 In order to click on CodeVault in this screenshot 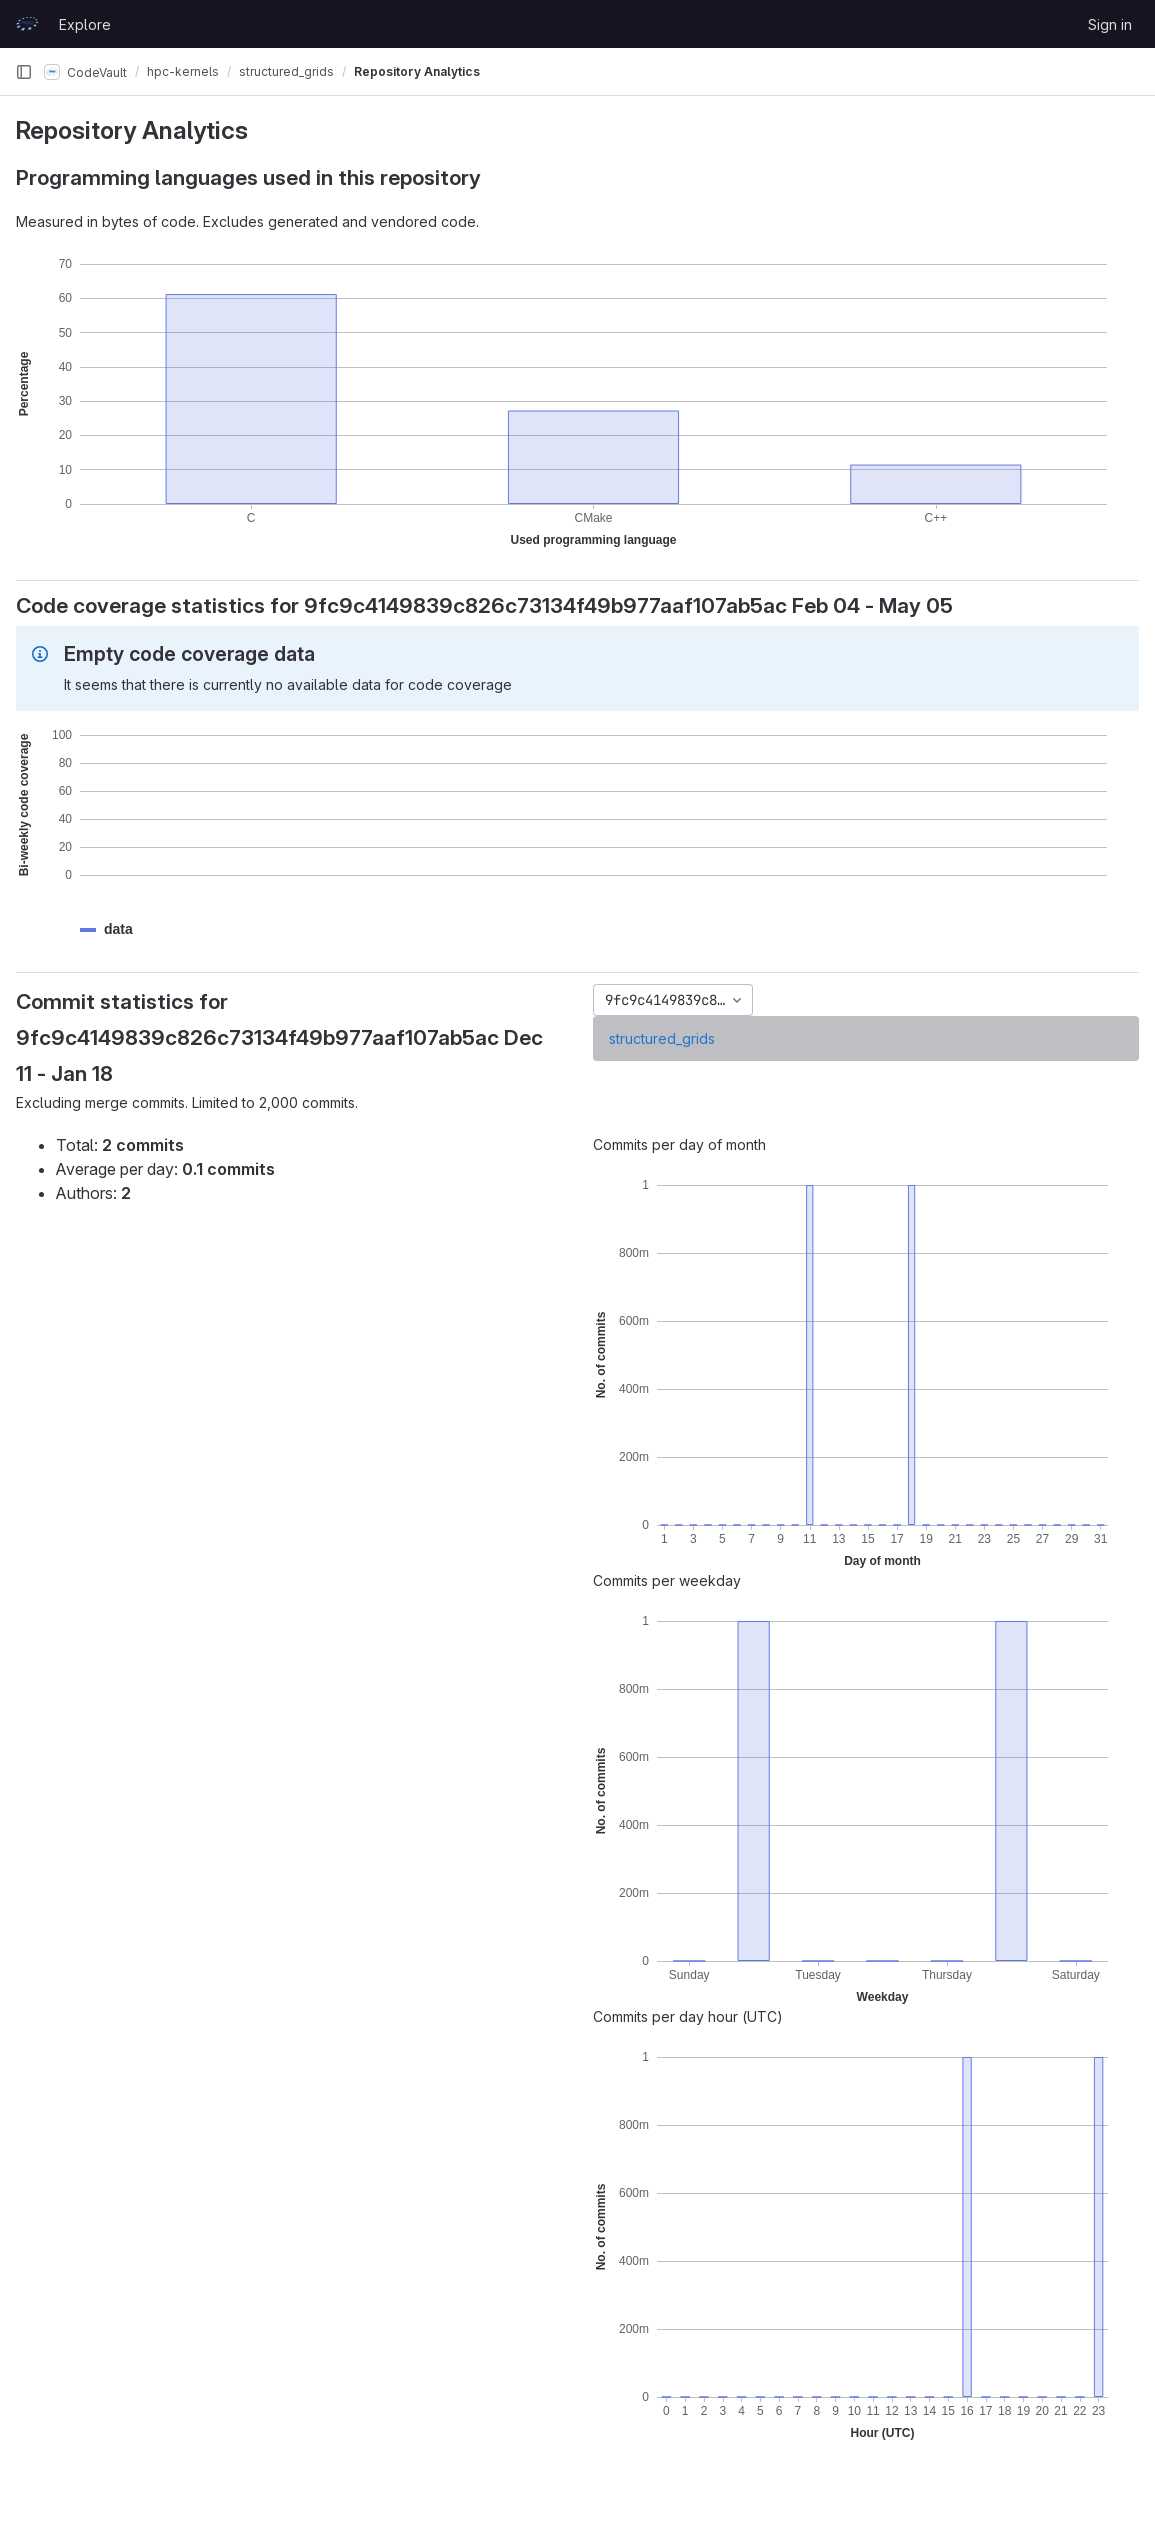, I will do `click(85, 72)`.